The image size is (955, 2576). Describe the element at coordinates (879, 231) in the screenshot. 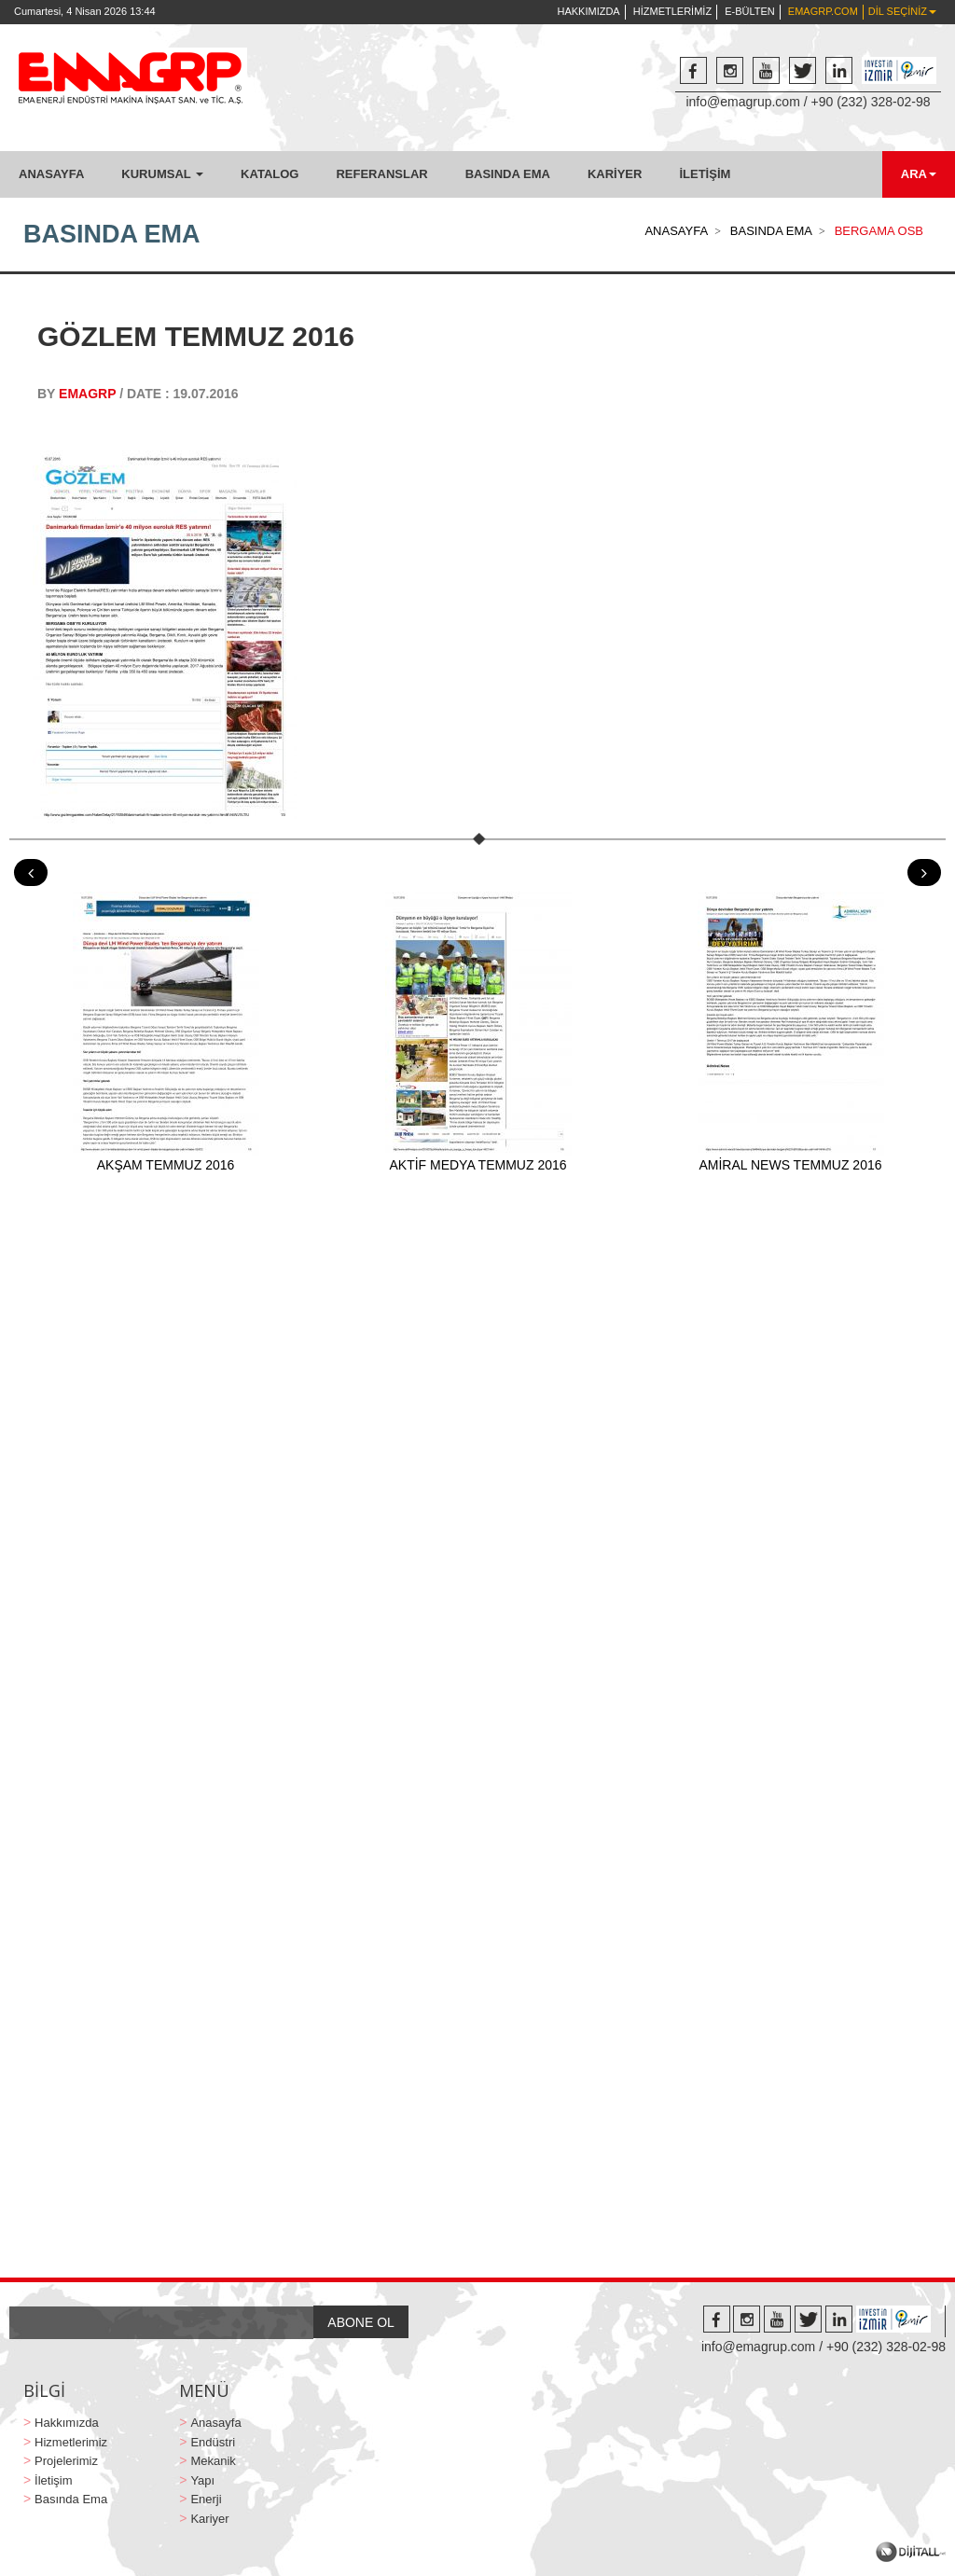

I see `BERGAMA OSB` at that location.